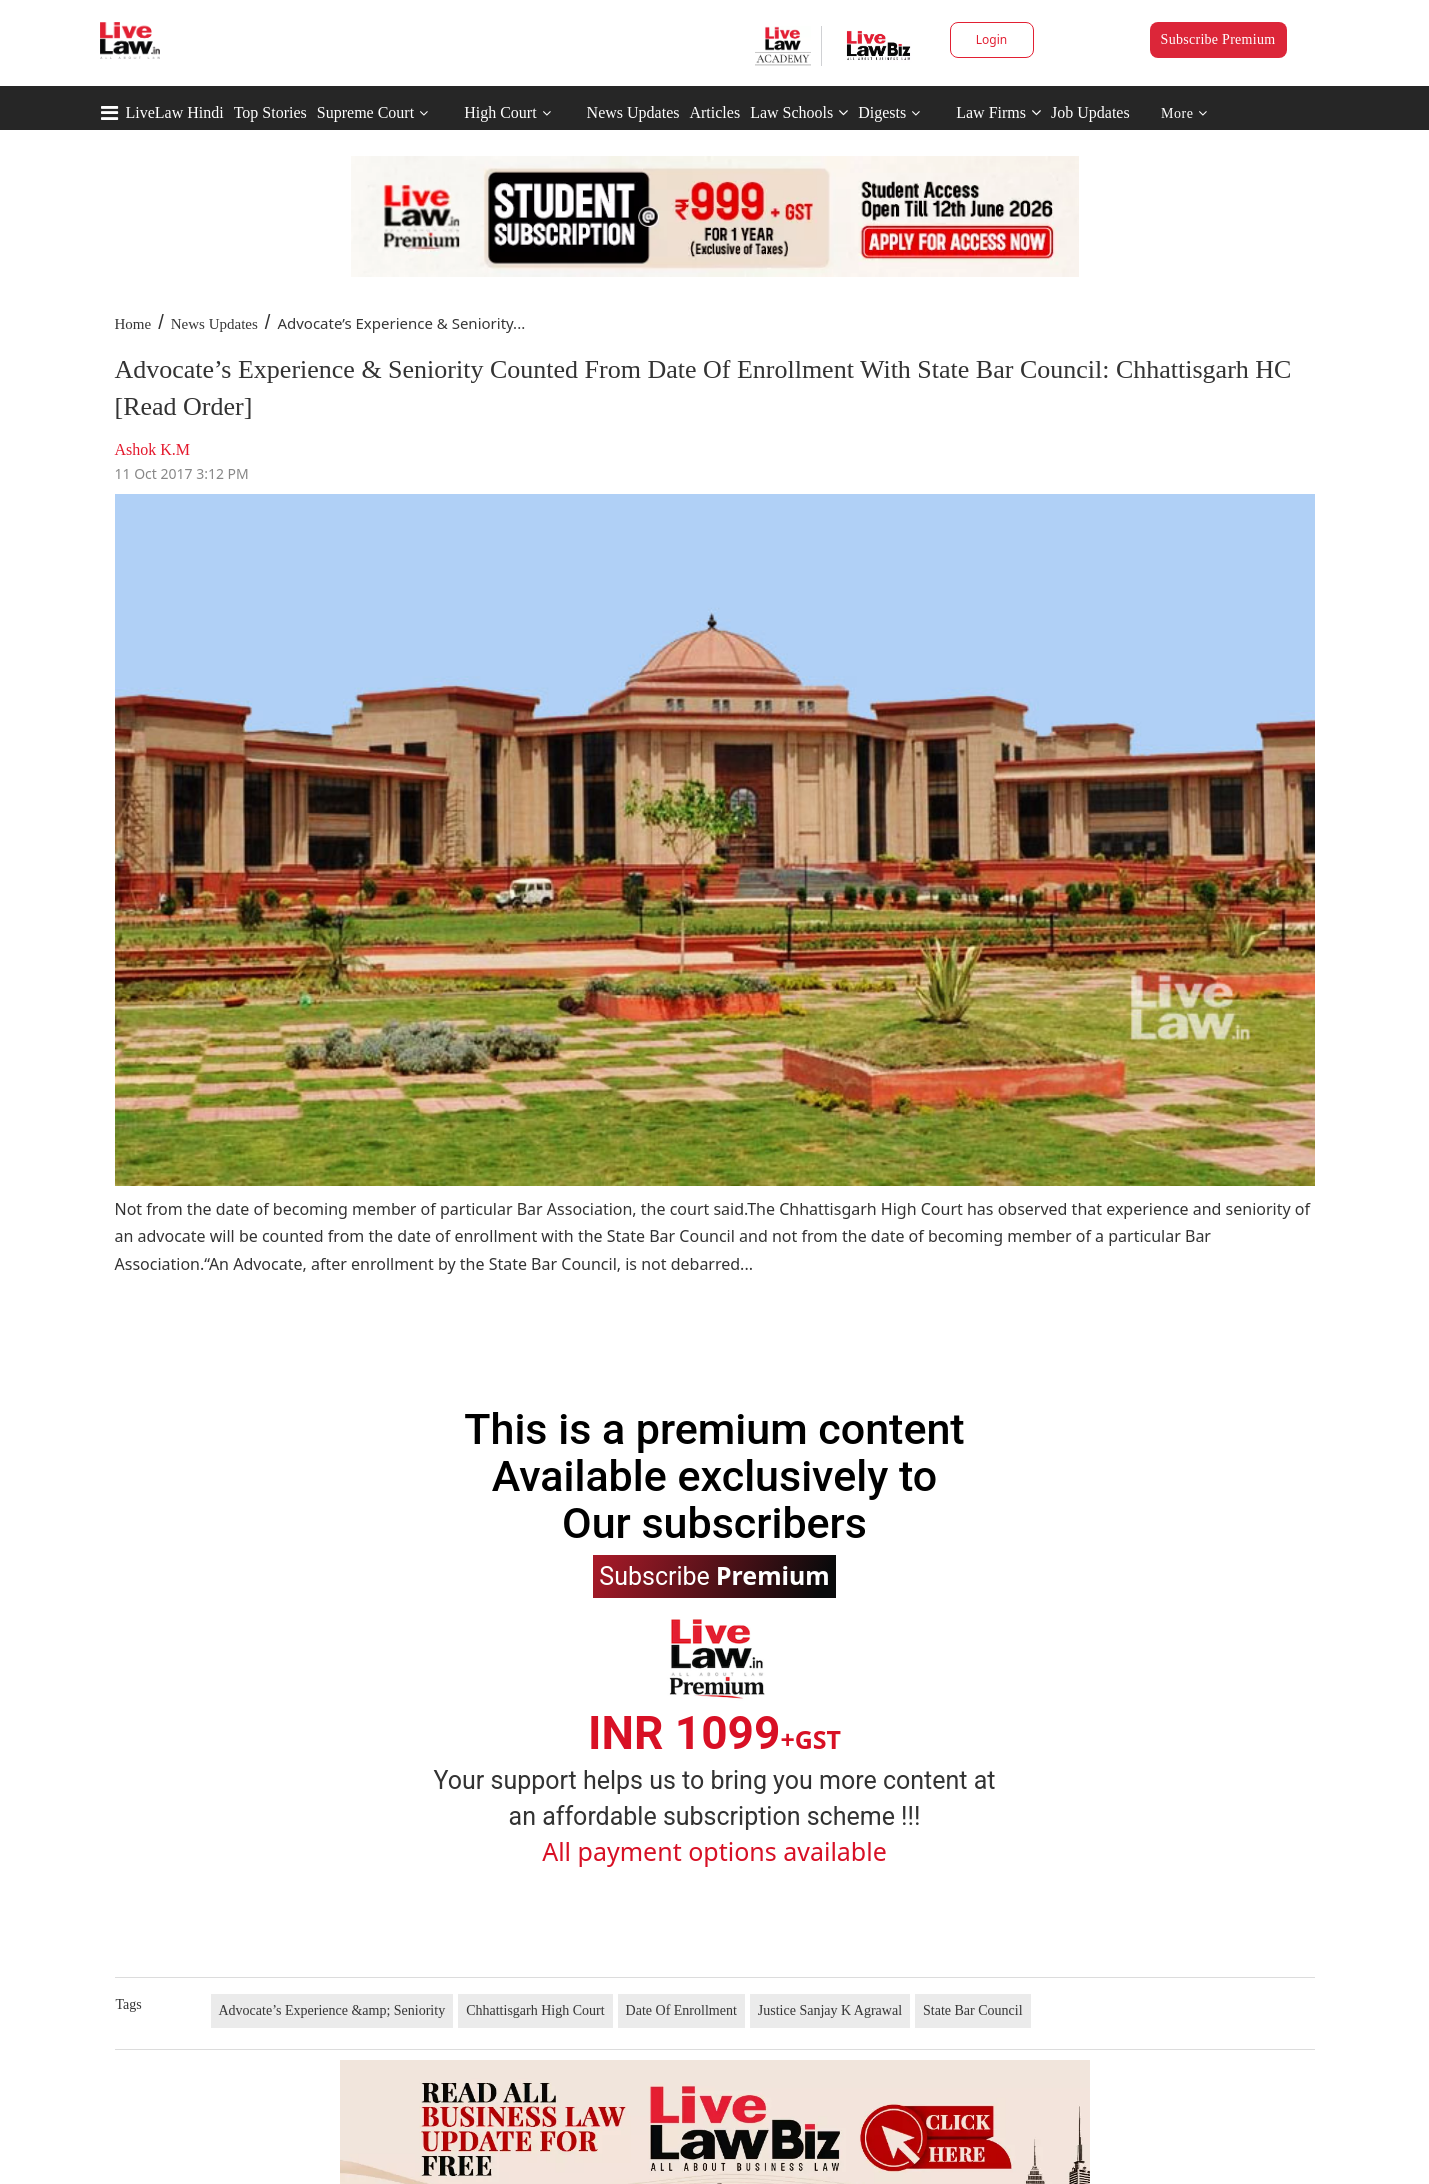 This screenshot has height=2184, width=1429. Describe the element at coordinates (714, 112) in the screenshot. I see `Articles` at that location.